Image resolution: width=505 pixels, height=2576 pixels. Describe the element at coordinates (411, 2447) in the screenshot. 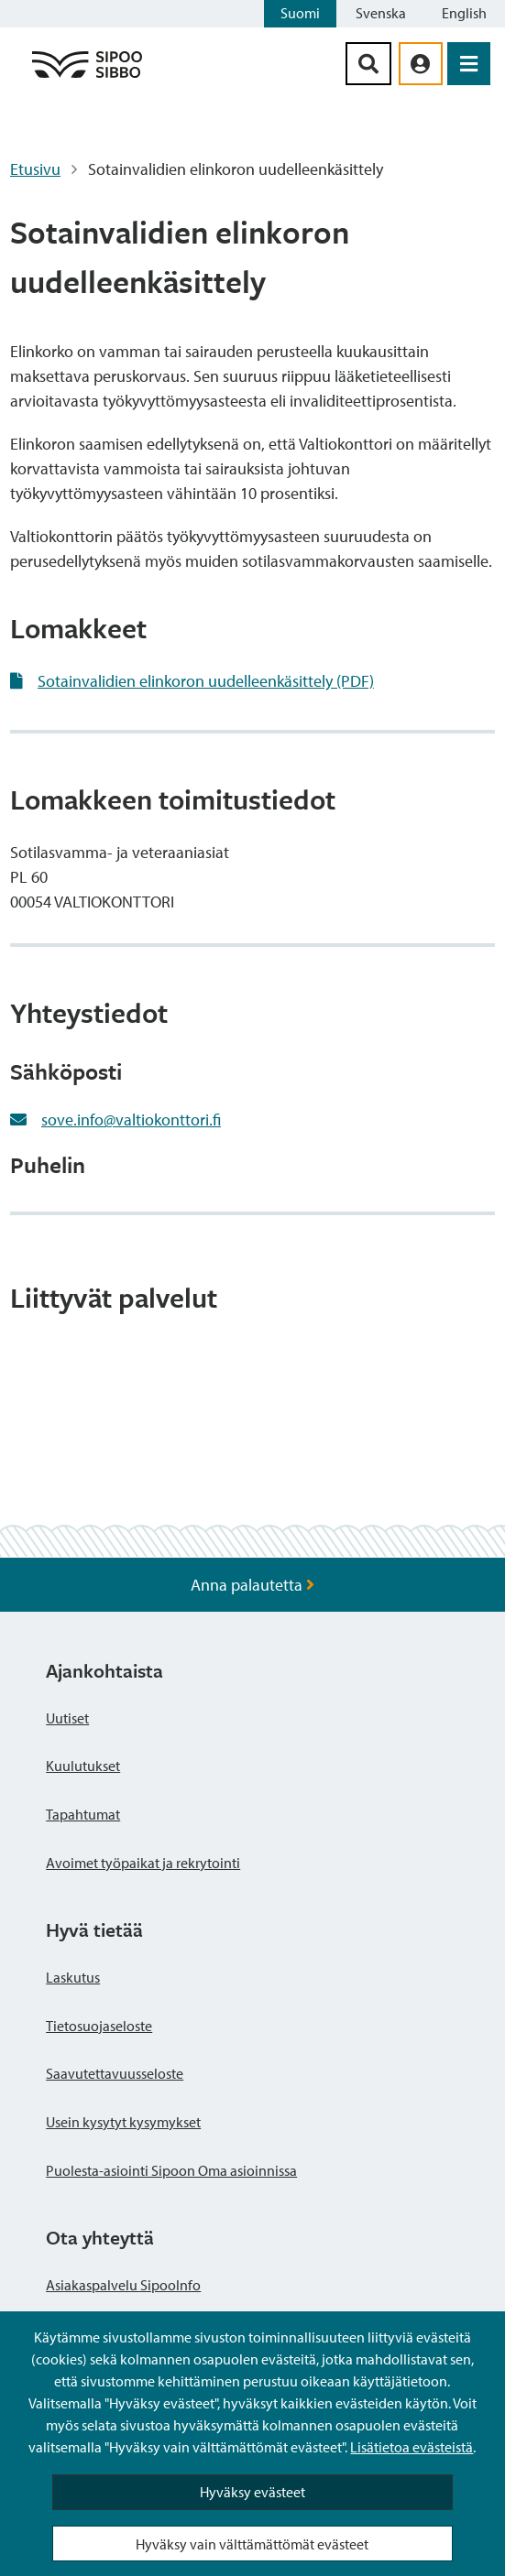

I see `Lisätietoa evästeistä` at that location.